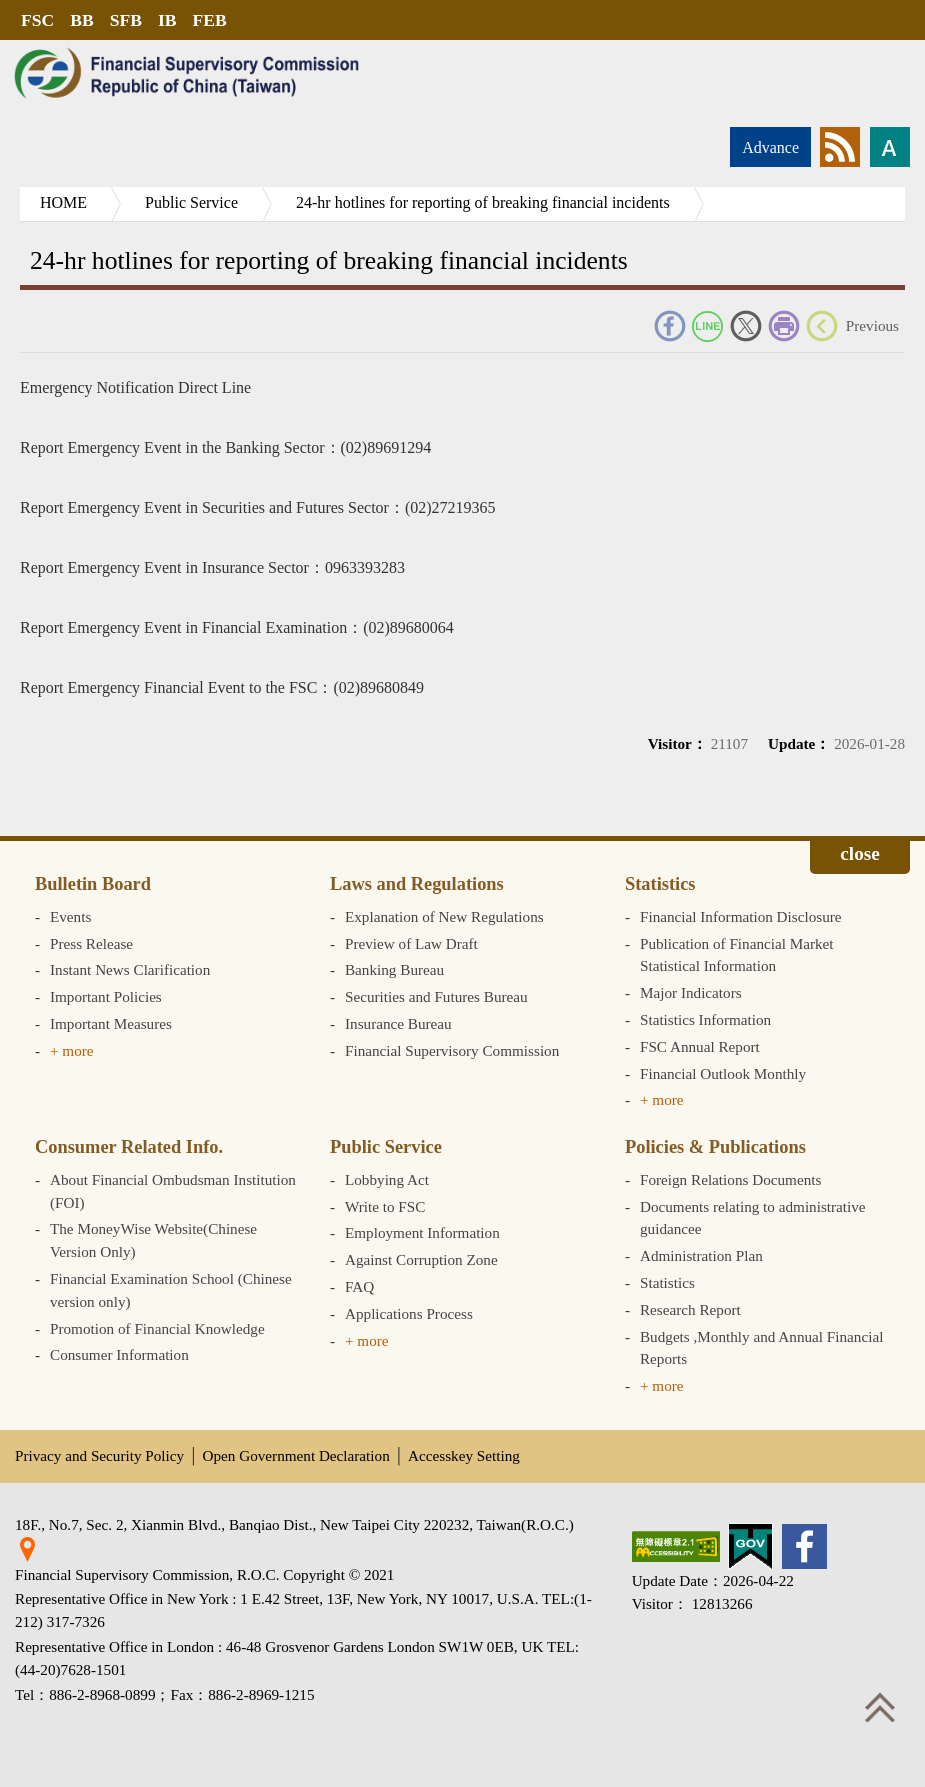  I want to click on Promotion of Financial Knowledge, so click(157, 1328).